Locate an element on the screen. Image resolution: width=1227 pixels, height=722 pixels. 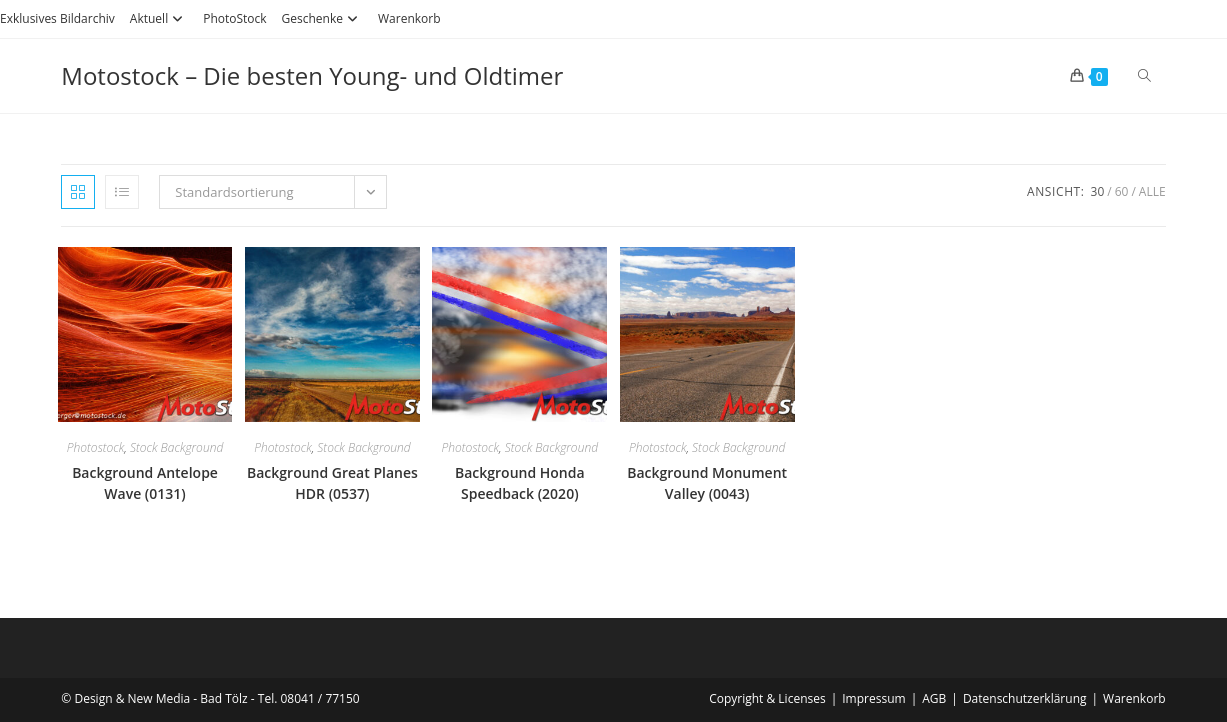
AGB is located at coordinates (934, 698).